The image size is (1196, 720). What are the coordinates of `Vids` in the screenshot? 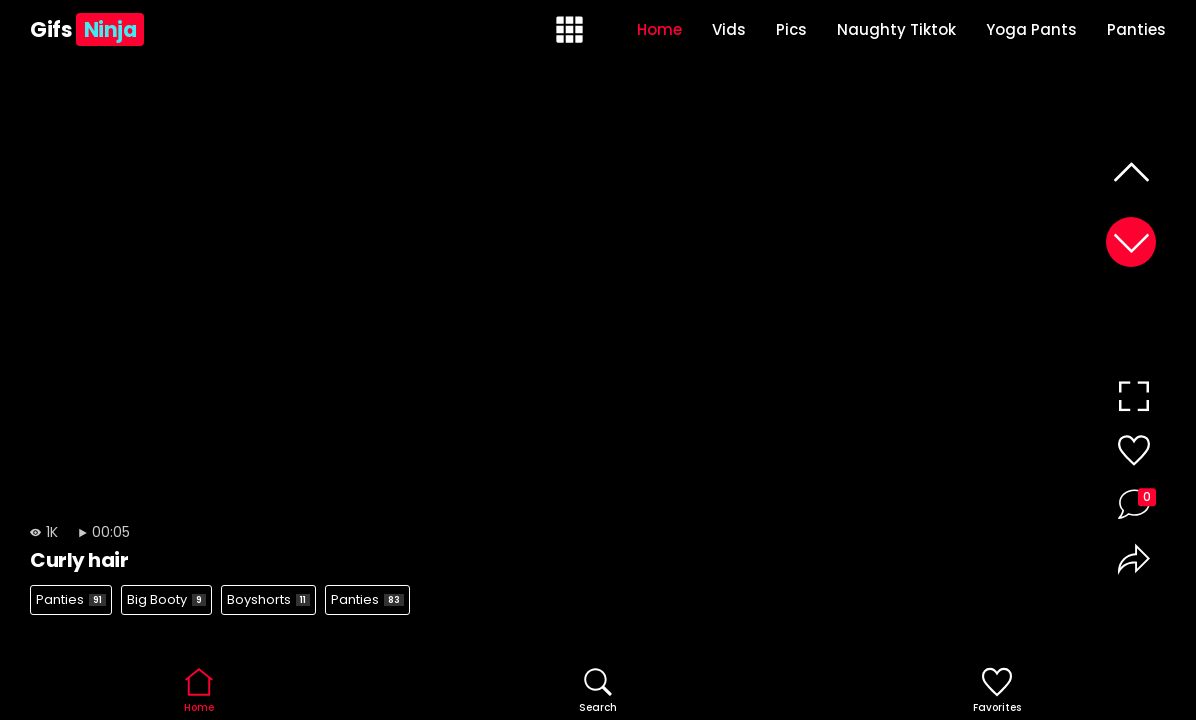 It's located at (729, 29).